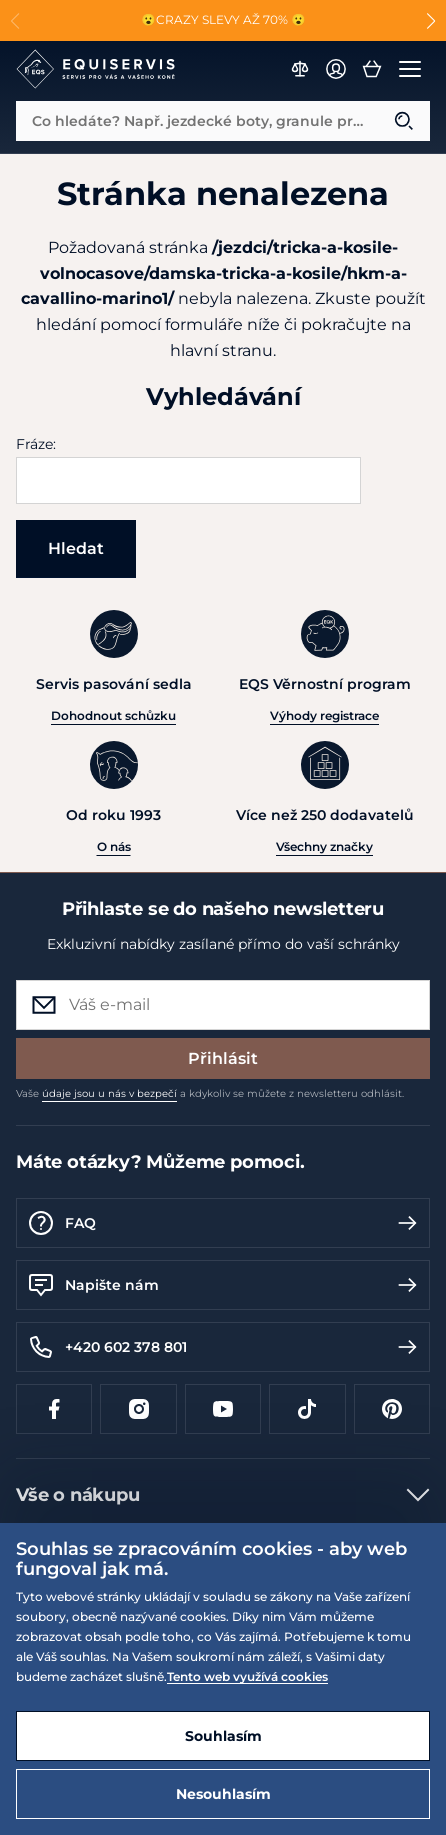  What do you see at coordinates (324, 846) in the screenshot?
I see `Všechny značky` at bounding box center [324, 846].